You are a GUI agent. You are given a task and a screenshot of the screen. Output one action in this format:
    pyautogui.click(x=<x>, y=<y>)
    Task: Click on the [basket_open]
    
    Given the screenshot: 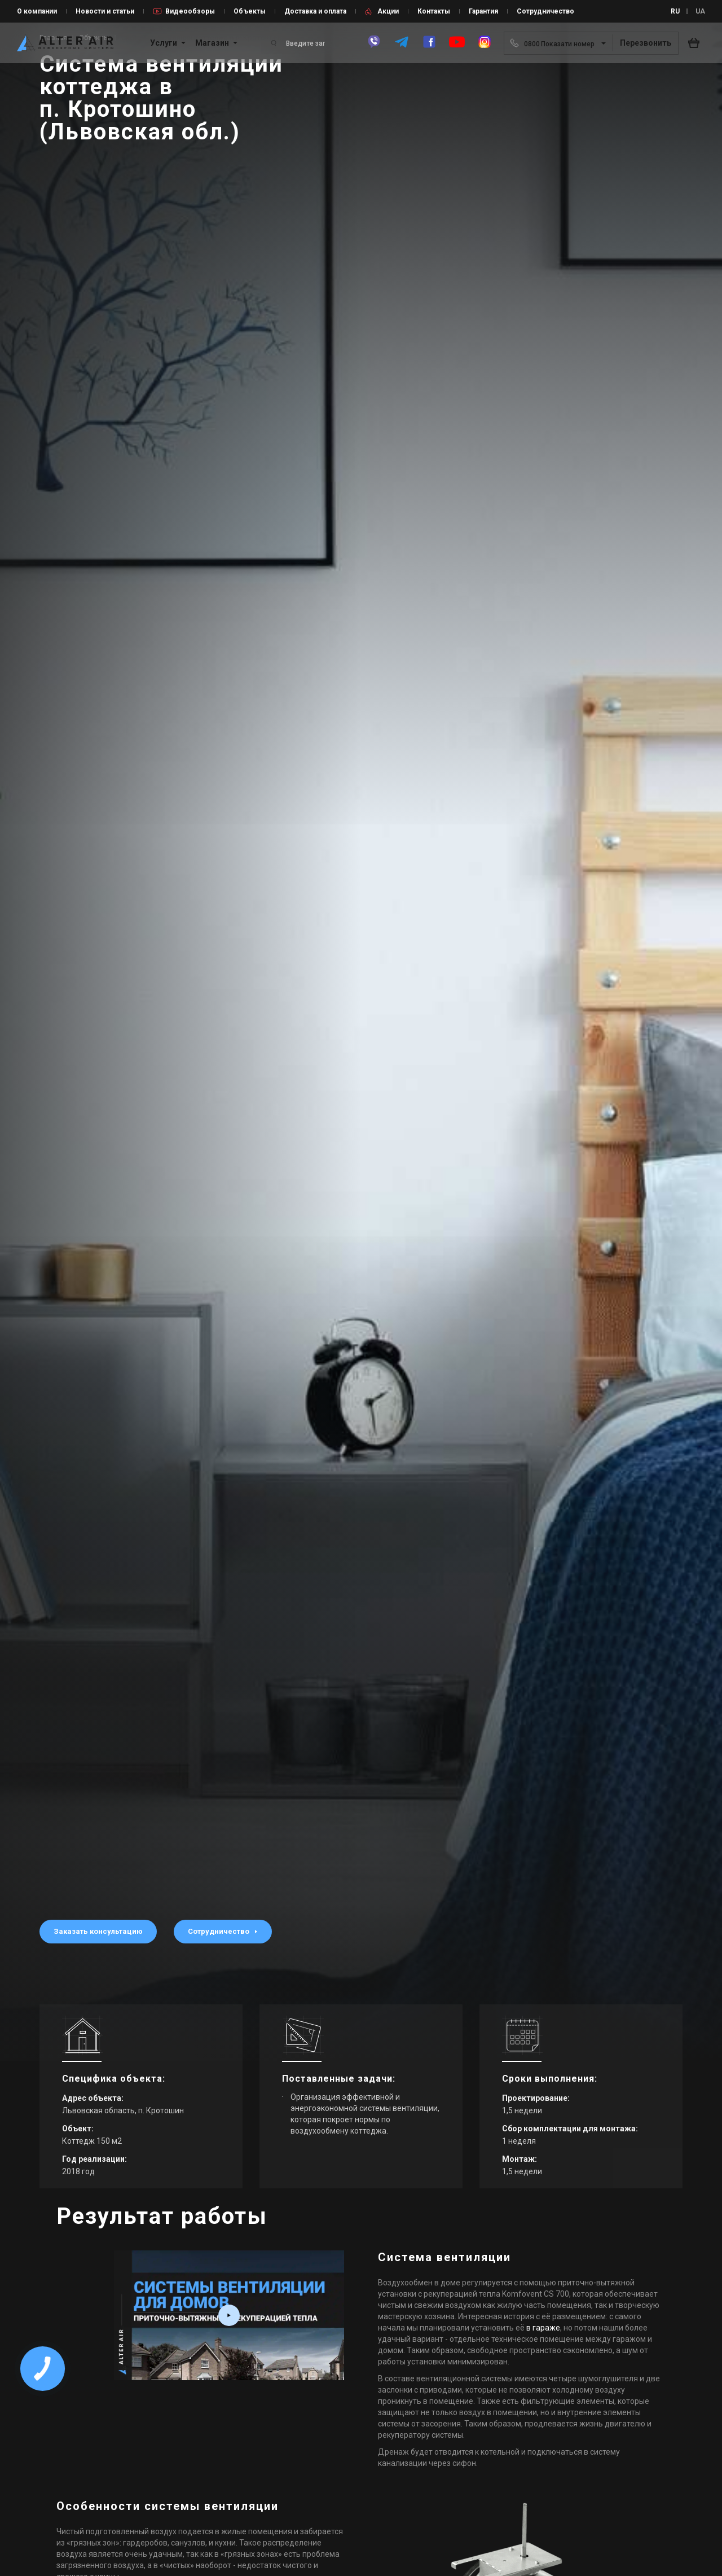 What is the action you would take?
    pyautogui.click(x=696, y=42)
    